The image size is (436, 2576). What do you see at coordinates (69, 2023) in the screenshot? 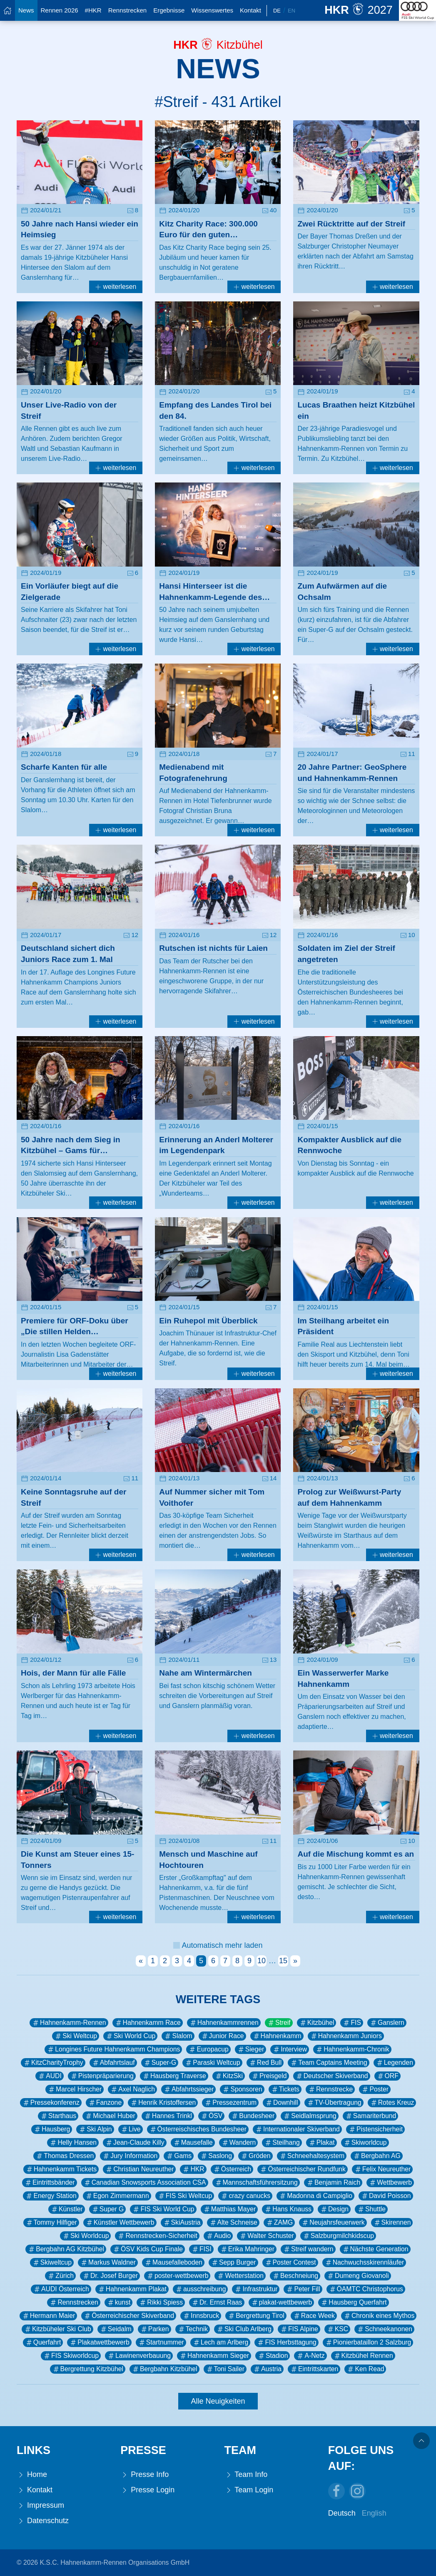
I see `Hahnenkamm-Rennen` at bounding box center [69, 2023].